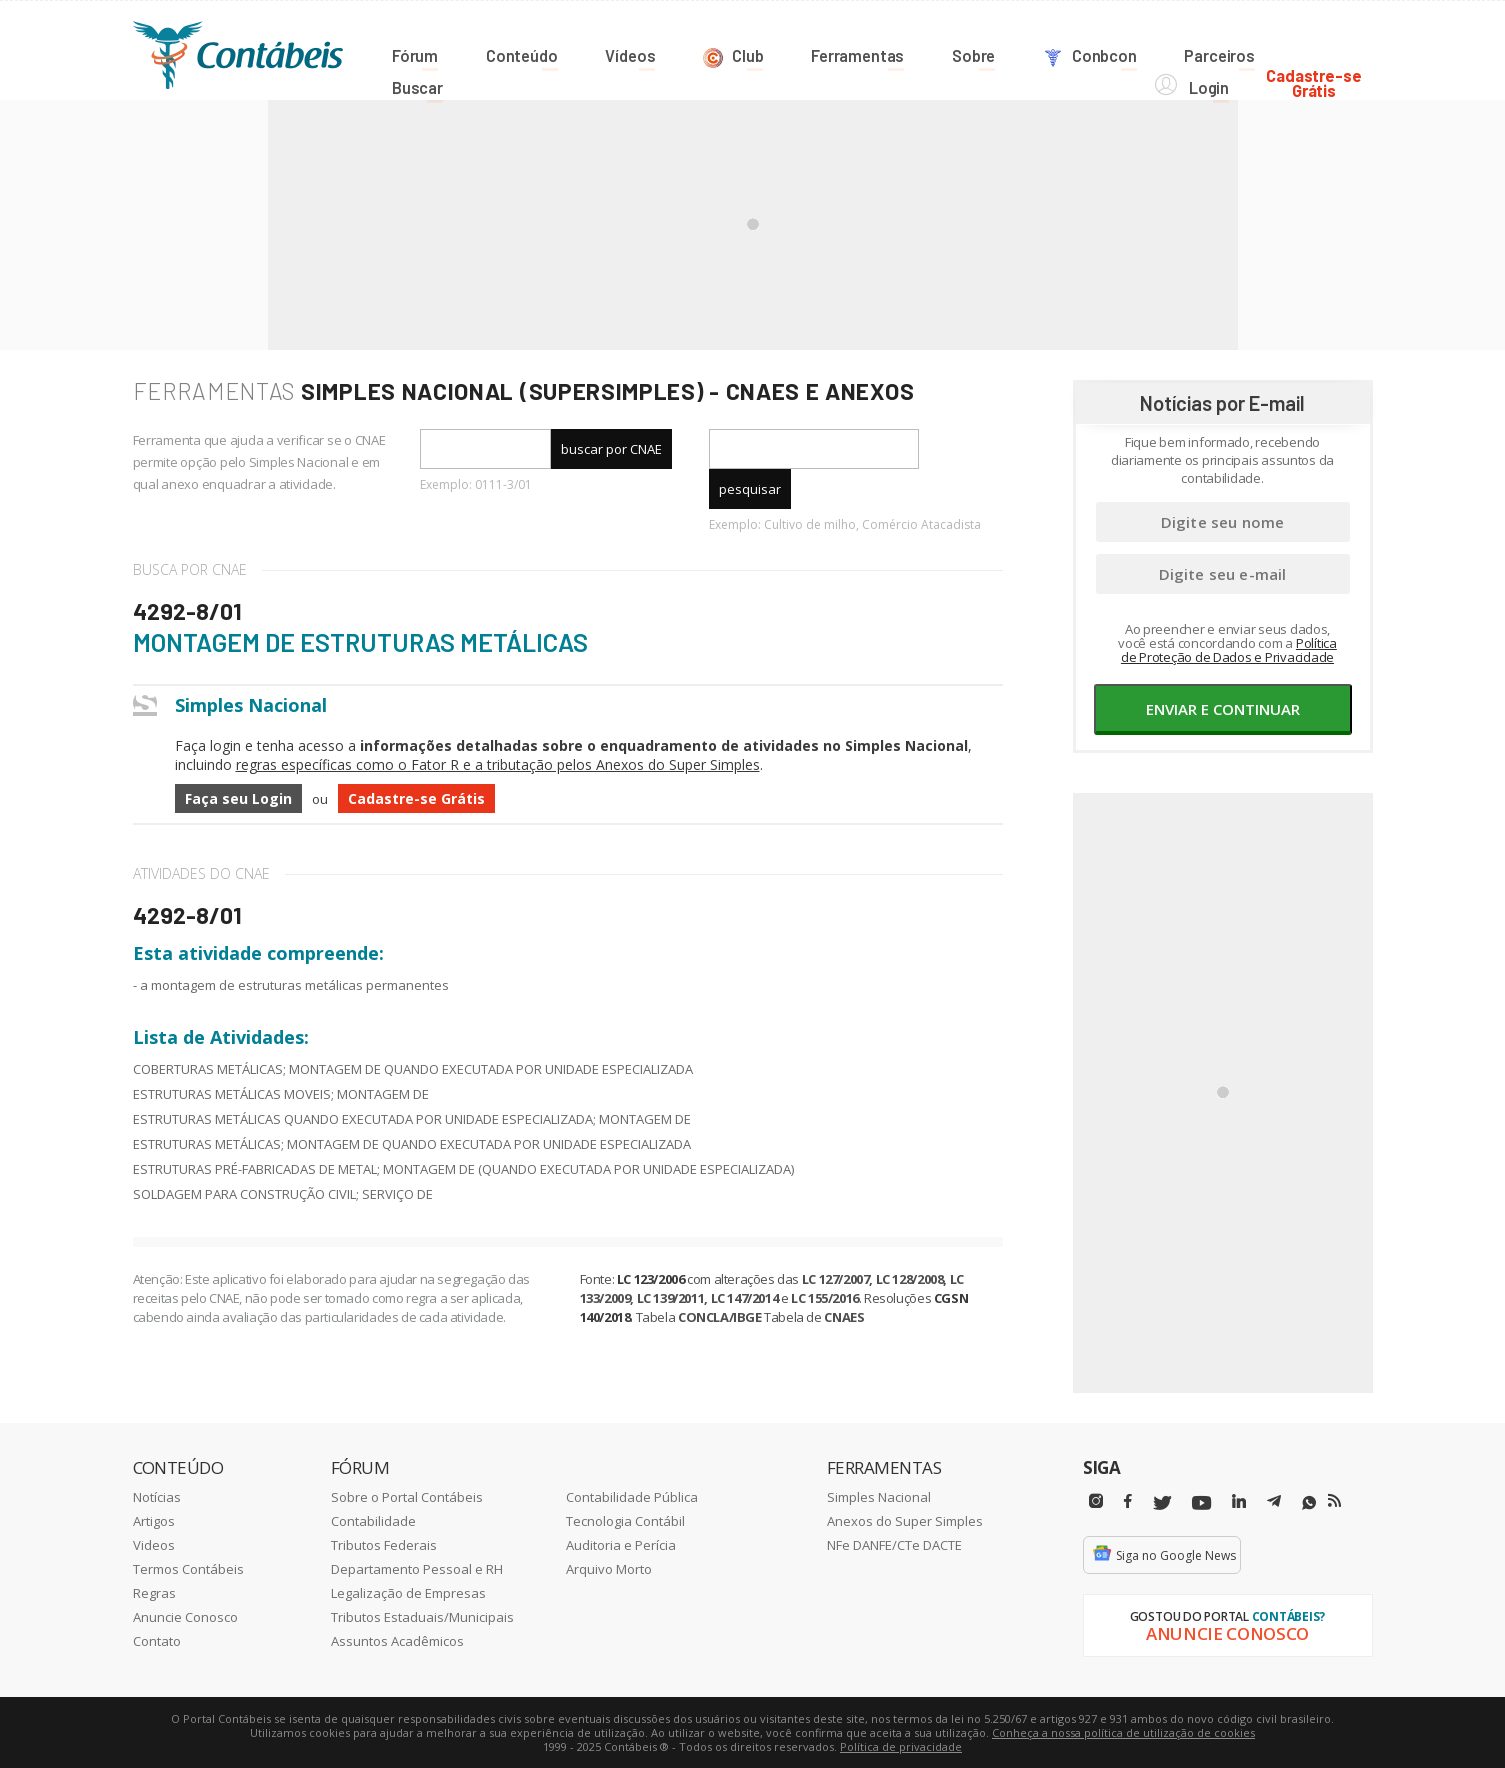 The height and width of the screenshot is (1768, 1505). I want to click on Política de privacidade, so click(901, 1745).